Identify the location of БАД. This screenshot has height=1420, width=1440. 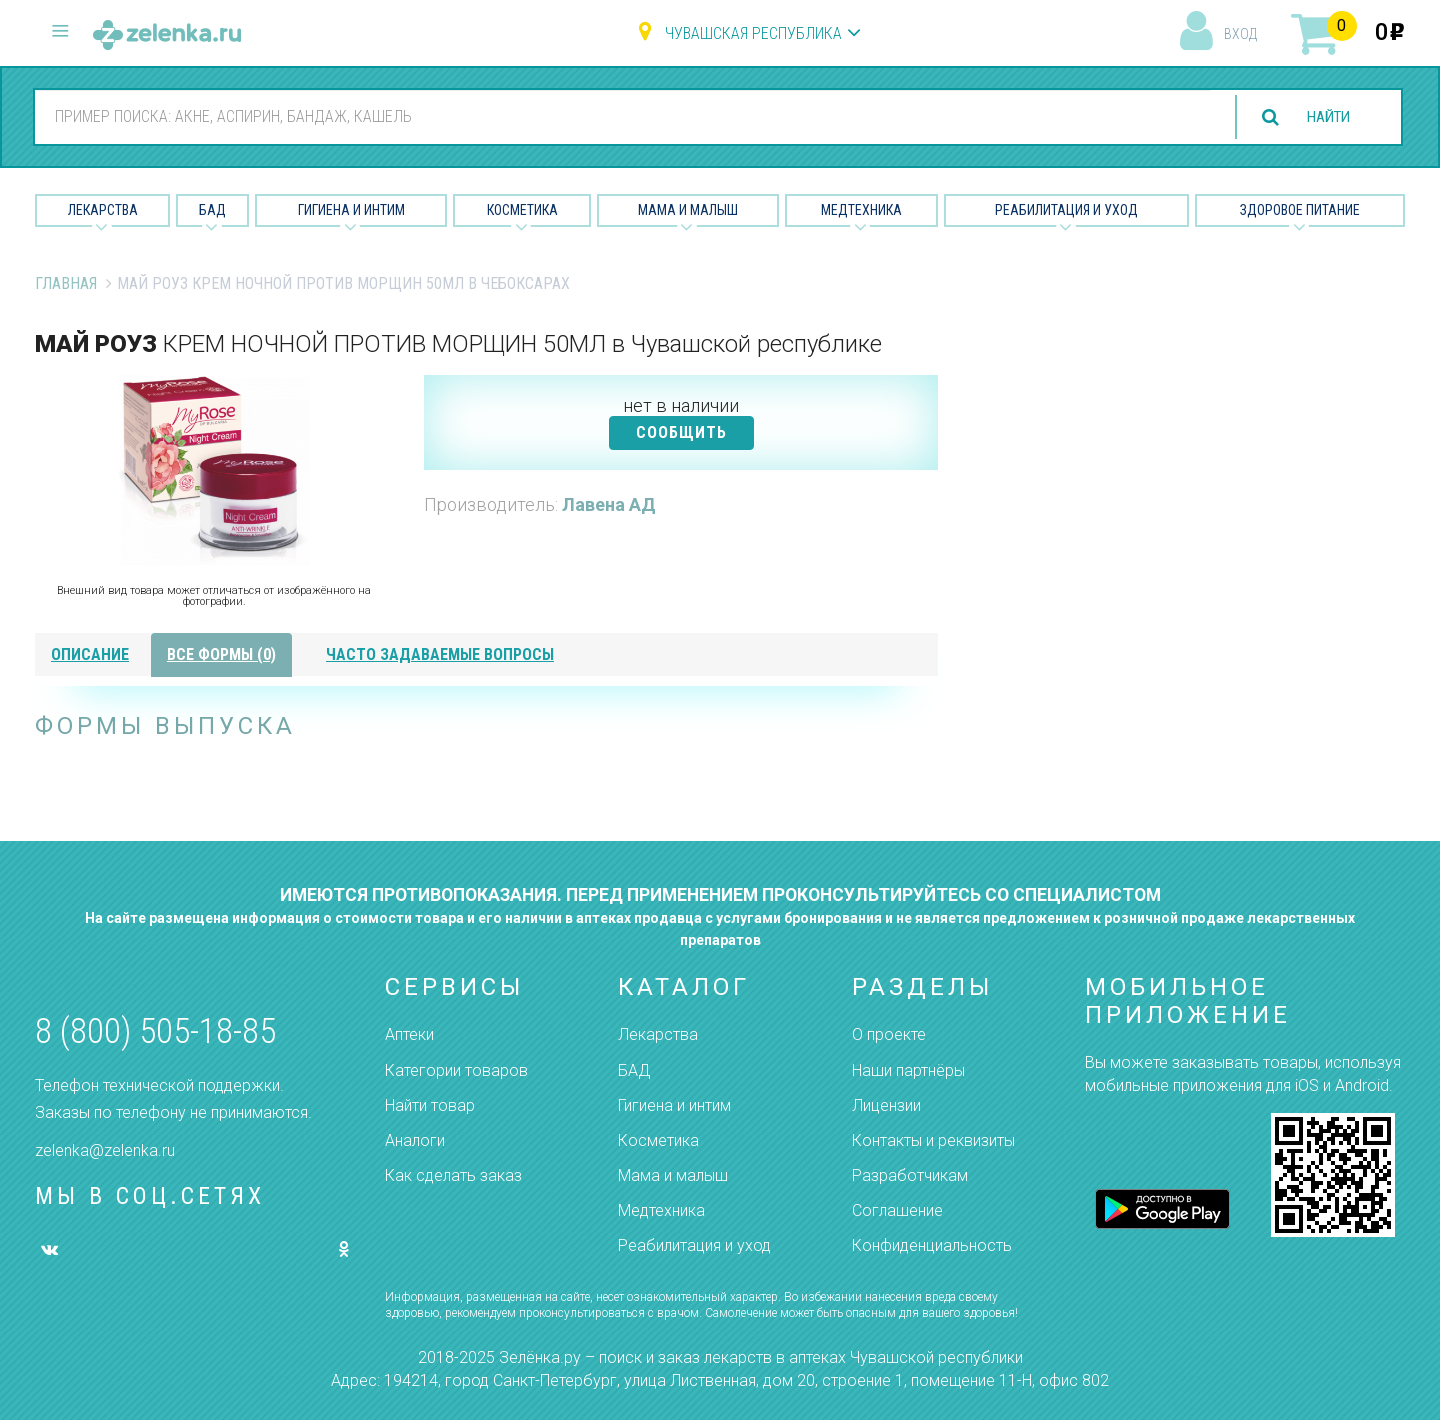
(212, 210).